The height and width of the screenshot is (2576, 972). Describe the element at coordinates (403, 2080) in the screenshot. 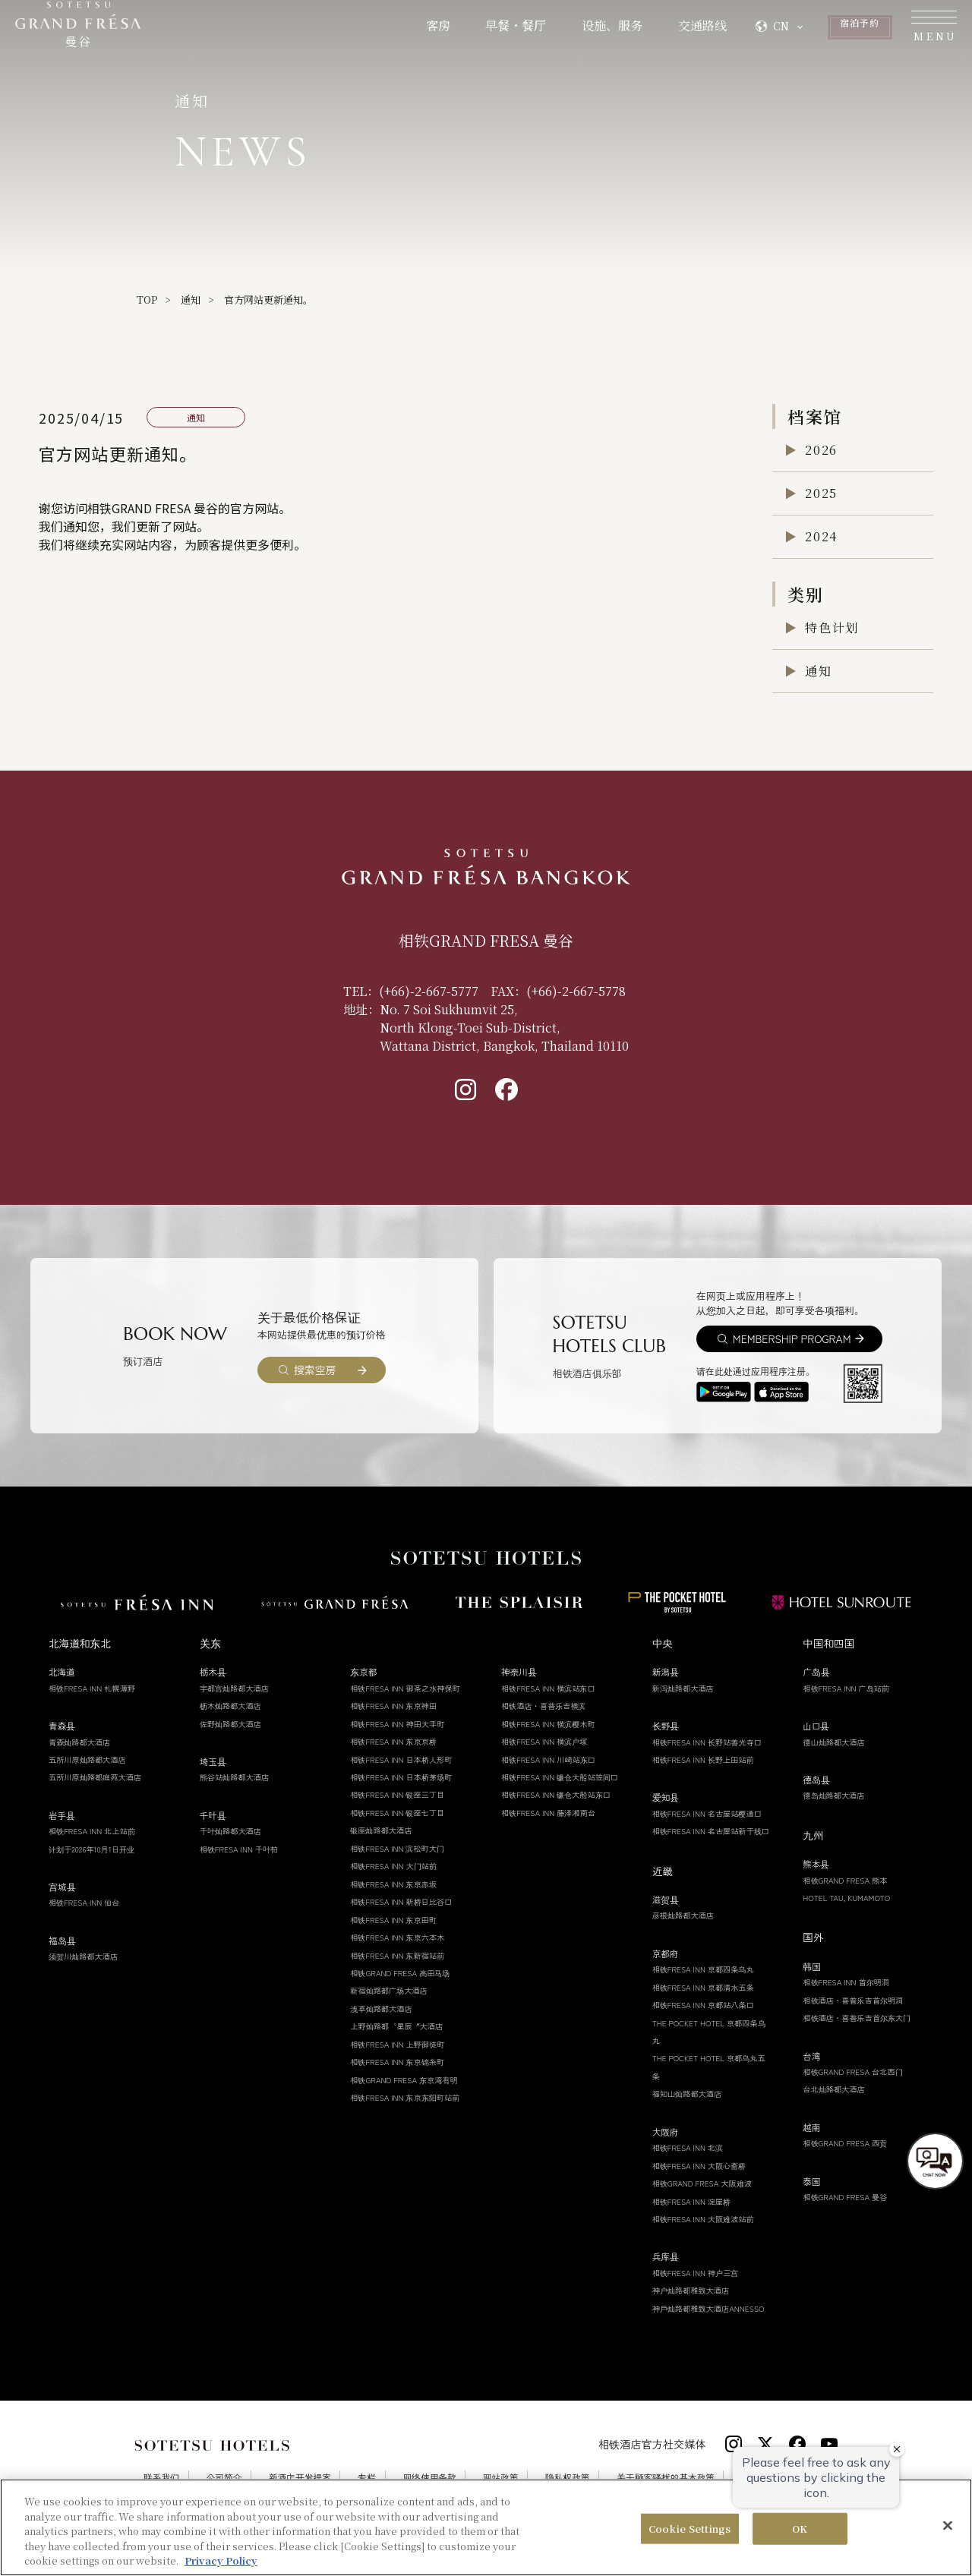

I see `相铁GRAND FRESA 东京湾有明` at that location.